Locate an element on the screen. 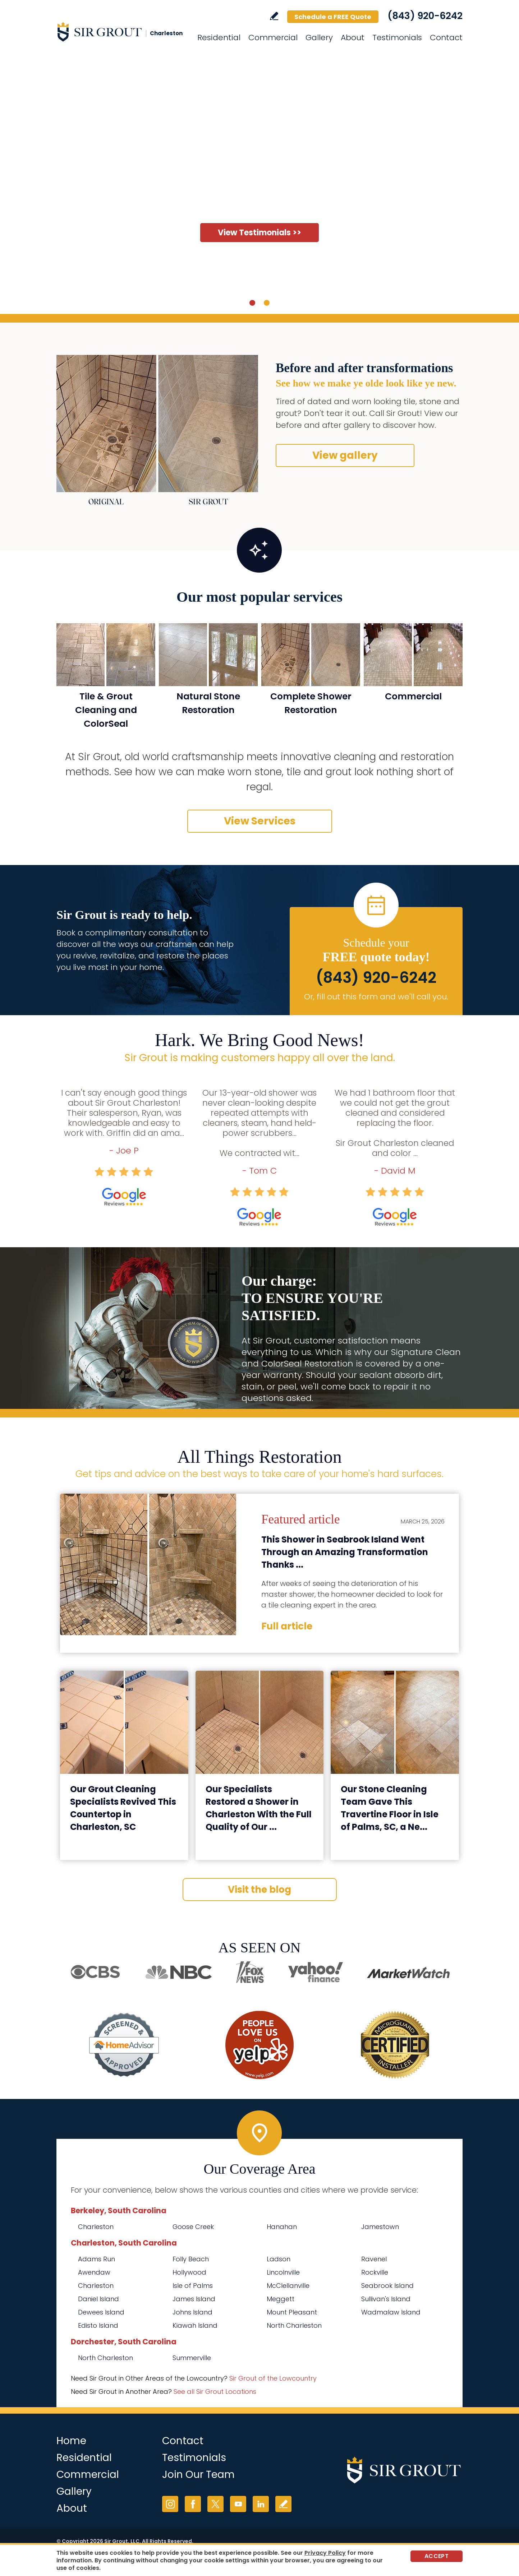 The height and width of the screenshot is (2576, 519). Mount Pleasant is located at coordinates (292, 2312).